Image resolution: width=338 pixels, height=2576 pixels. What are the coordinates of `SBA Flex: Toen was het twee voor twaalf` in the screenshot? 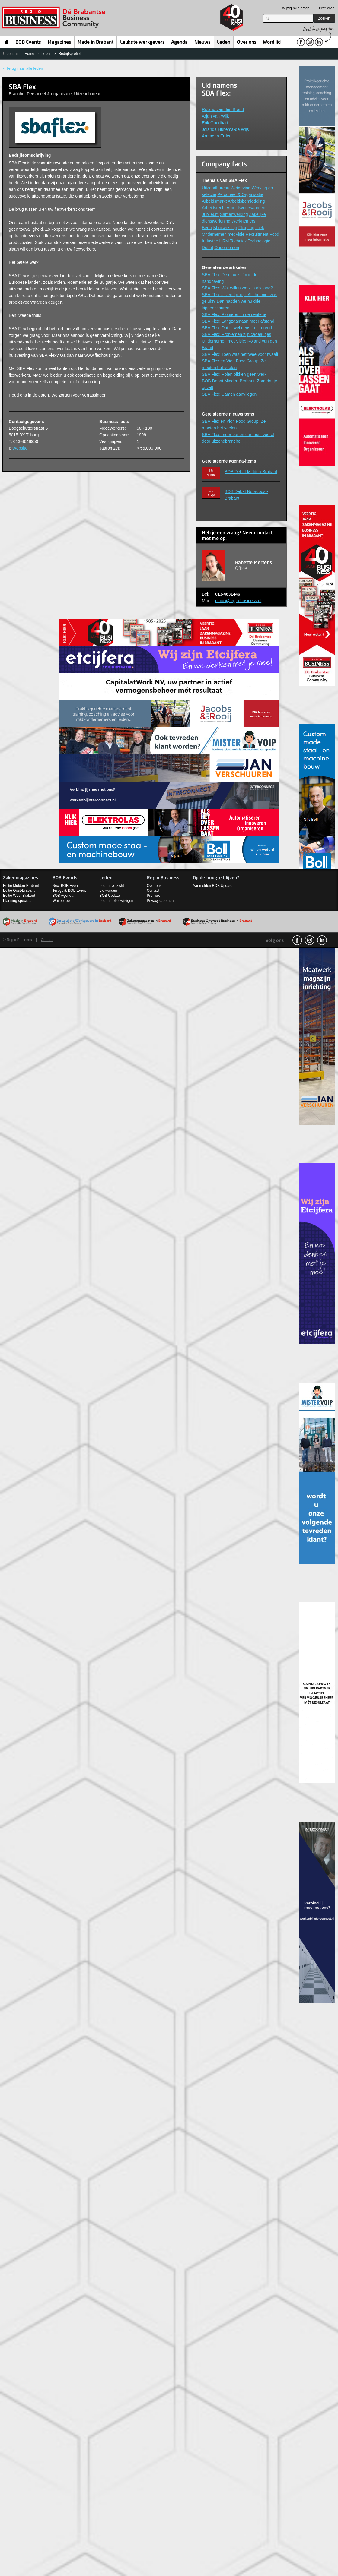 It's located at (240, 354).